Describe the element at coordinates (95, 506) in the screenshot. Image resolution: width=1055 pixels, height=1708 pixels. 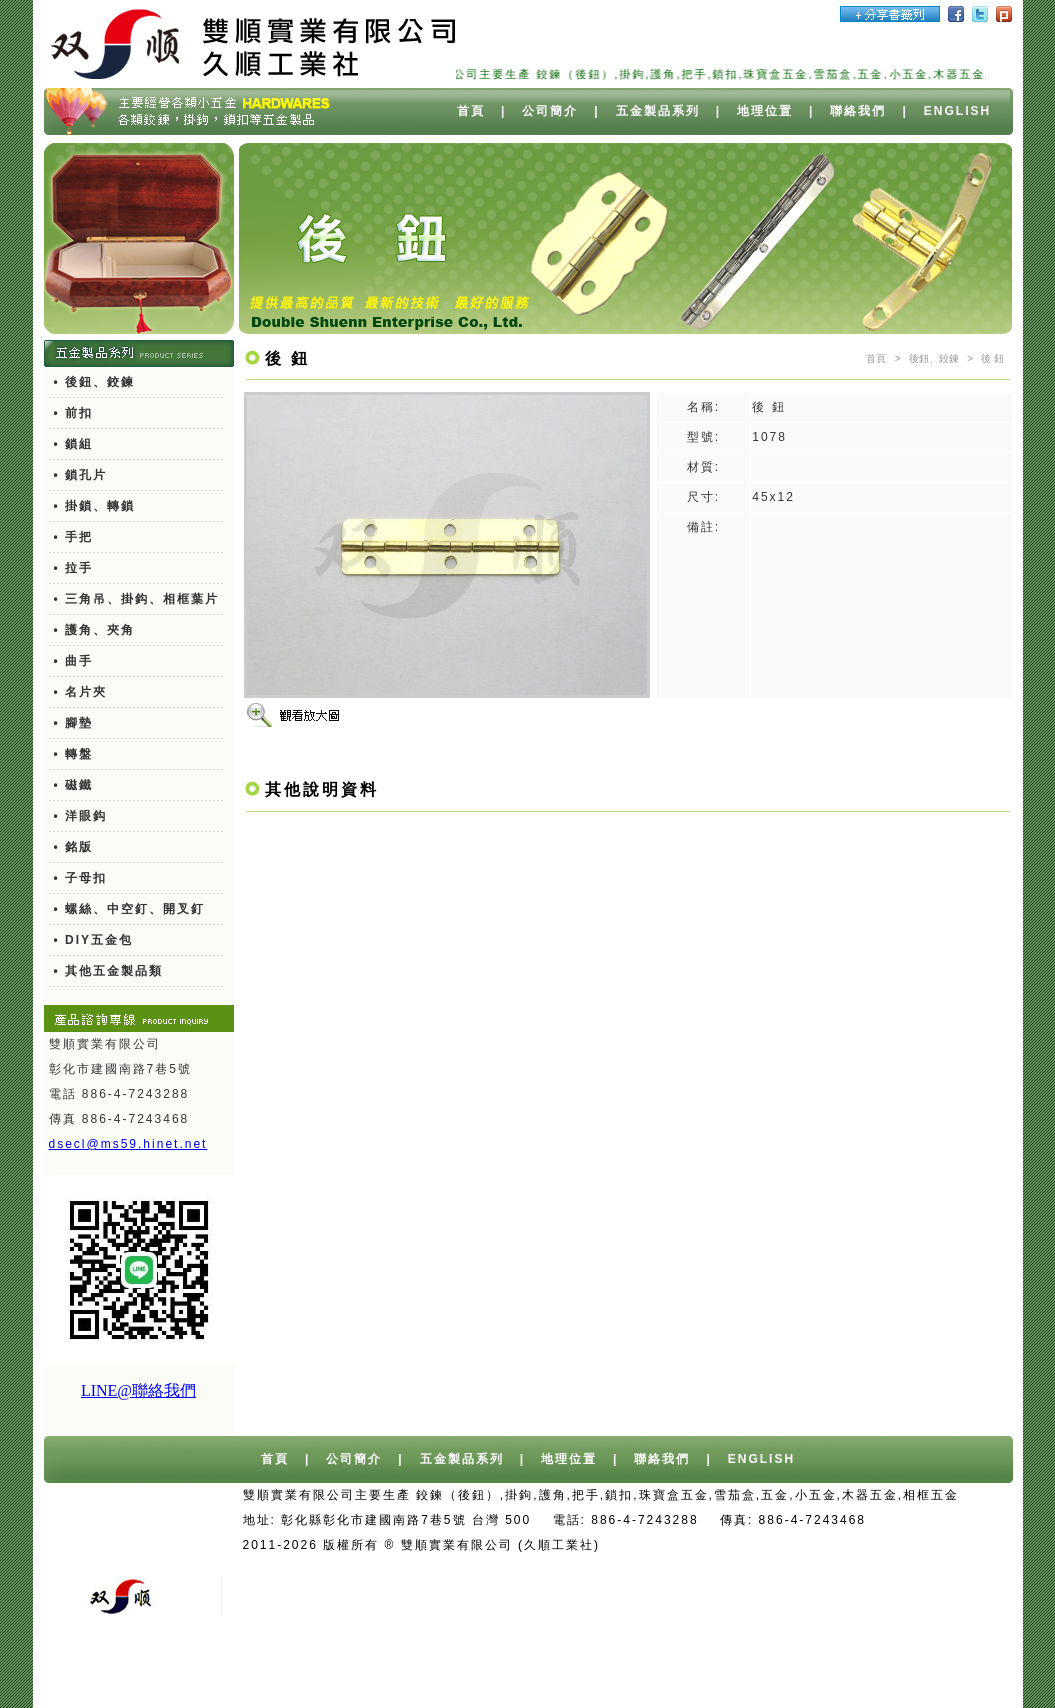
I see `• 掛鎖、轉鎖` at that location.